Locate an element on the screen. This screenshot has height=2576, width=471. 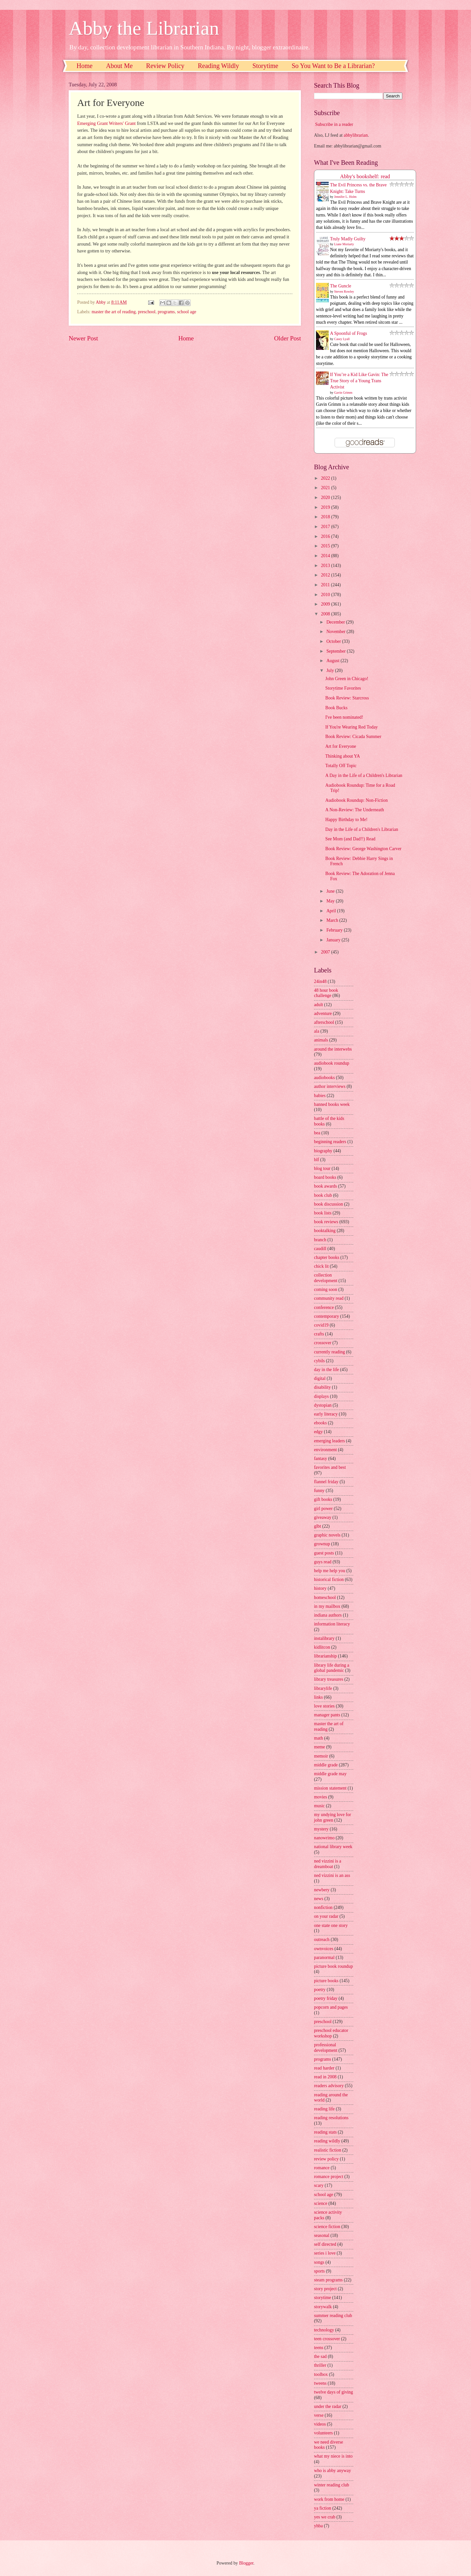
the sad is located at coordinates (320, 2356).